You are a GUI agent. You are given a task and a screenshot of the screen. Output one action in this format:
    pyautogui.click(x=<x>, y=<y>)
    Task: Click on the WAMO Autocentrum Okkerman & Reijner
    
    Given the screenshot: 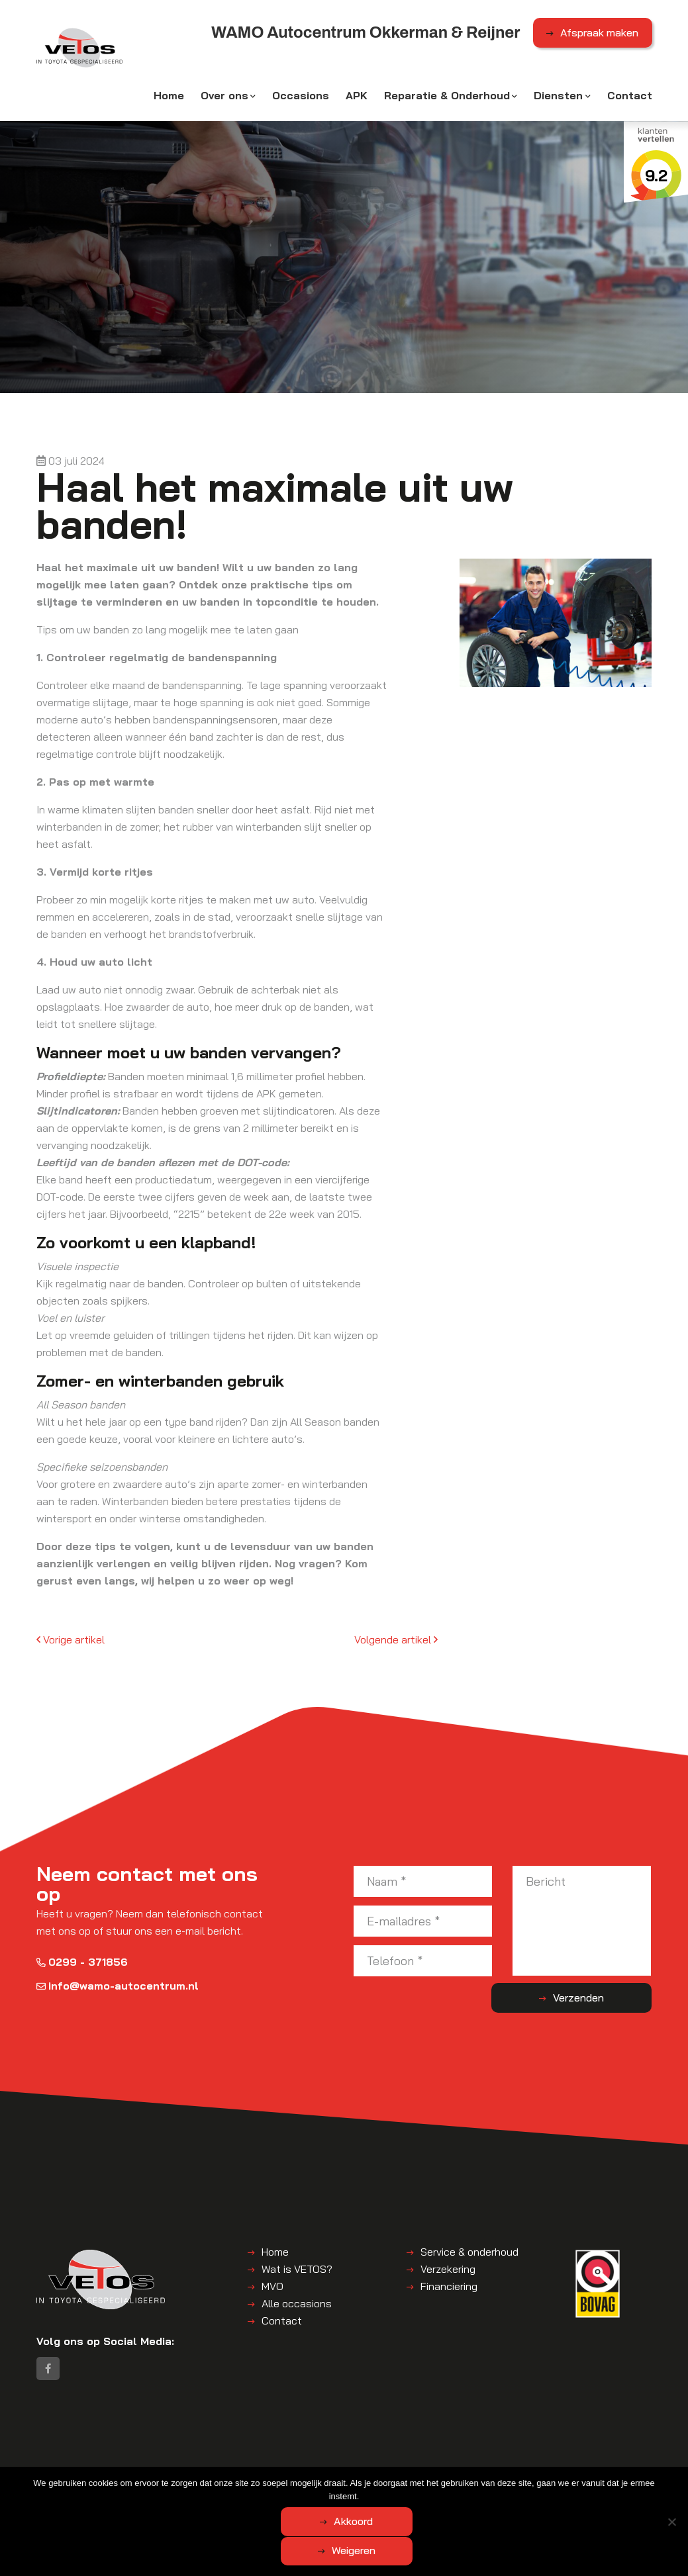 What is the action you would take?
    pyautogui.click(x=202, y=2479)
    